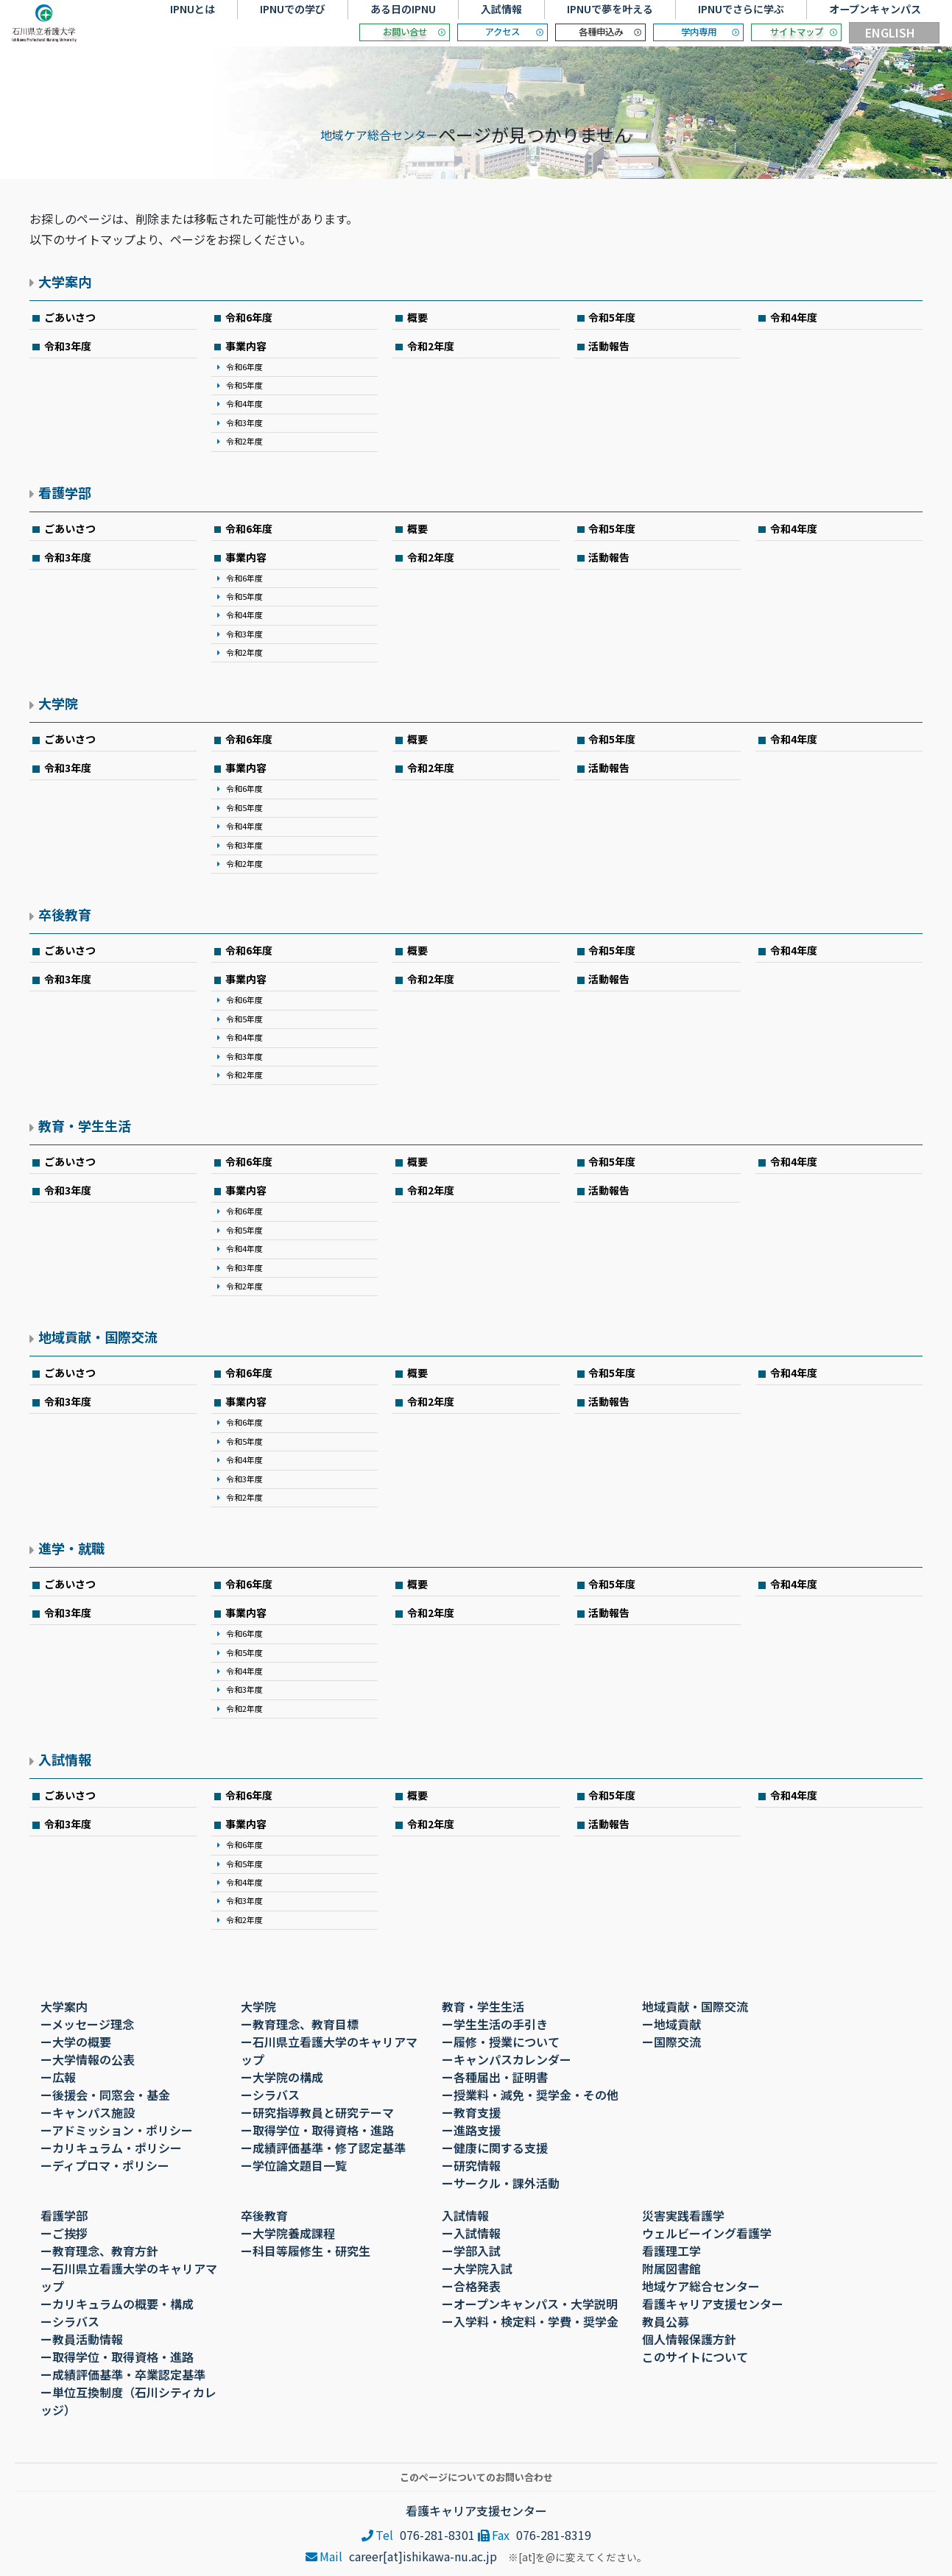 The height and width of the screenshot is (2576, 952). What do you see at coordinates (104, 2165) in the screenshot?
I see `ーディプロマ・ポリシー` at bounding box center [104, 2165].